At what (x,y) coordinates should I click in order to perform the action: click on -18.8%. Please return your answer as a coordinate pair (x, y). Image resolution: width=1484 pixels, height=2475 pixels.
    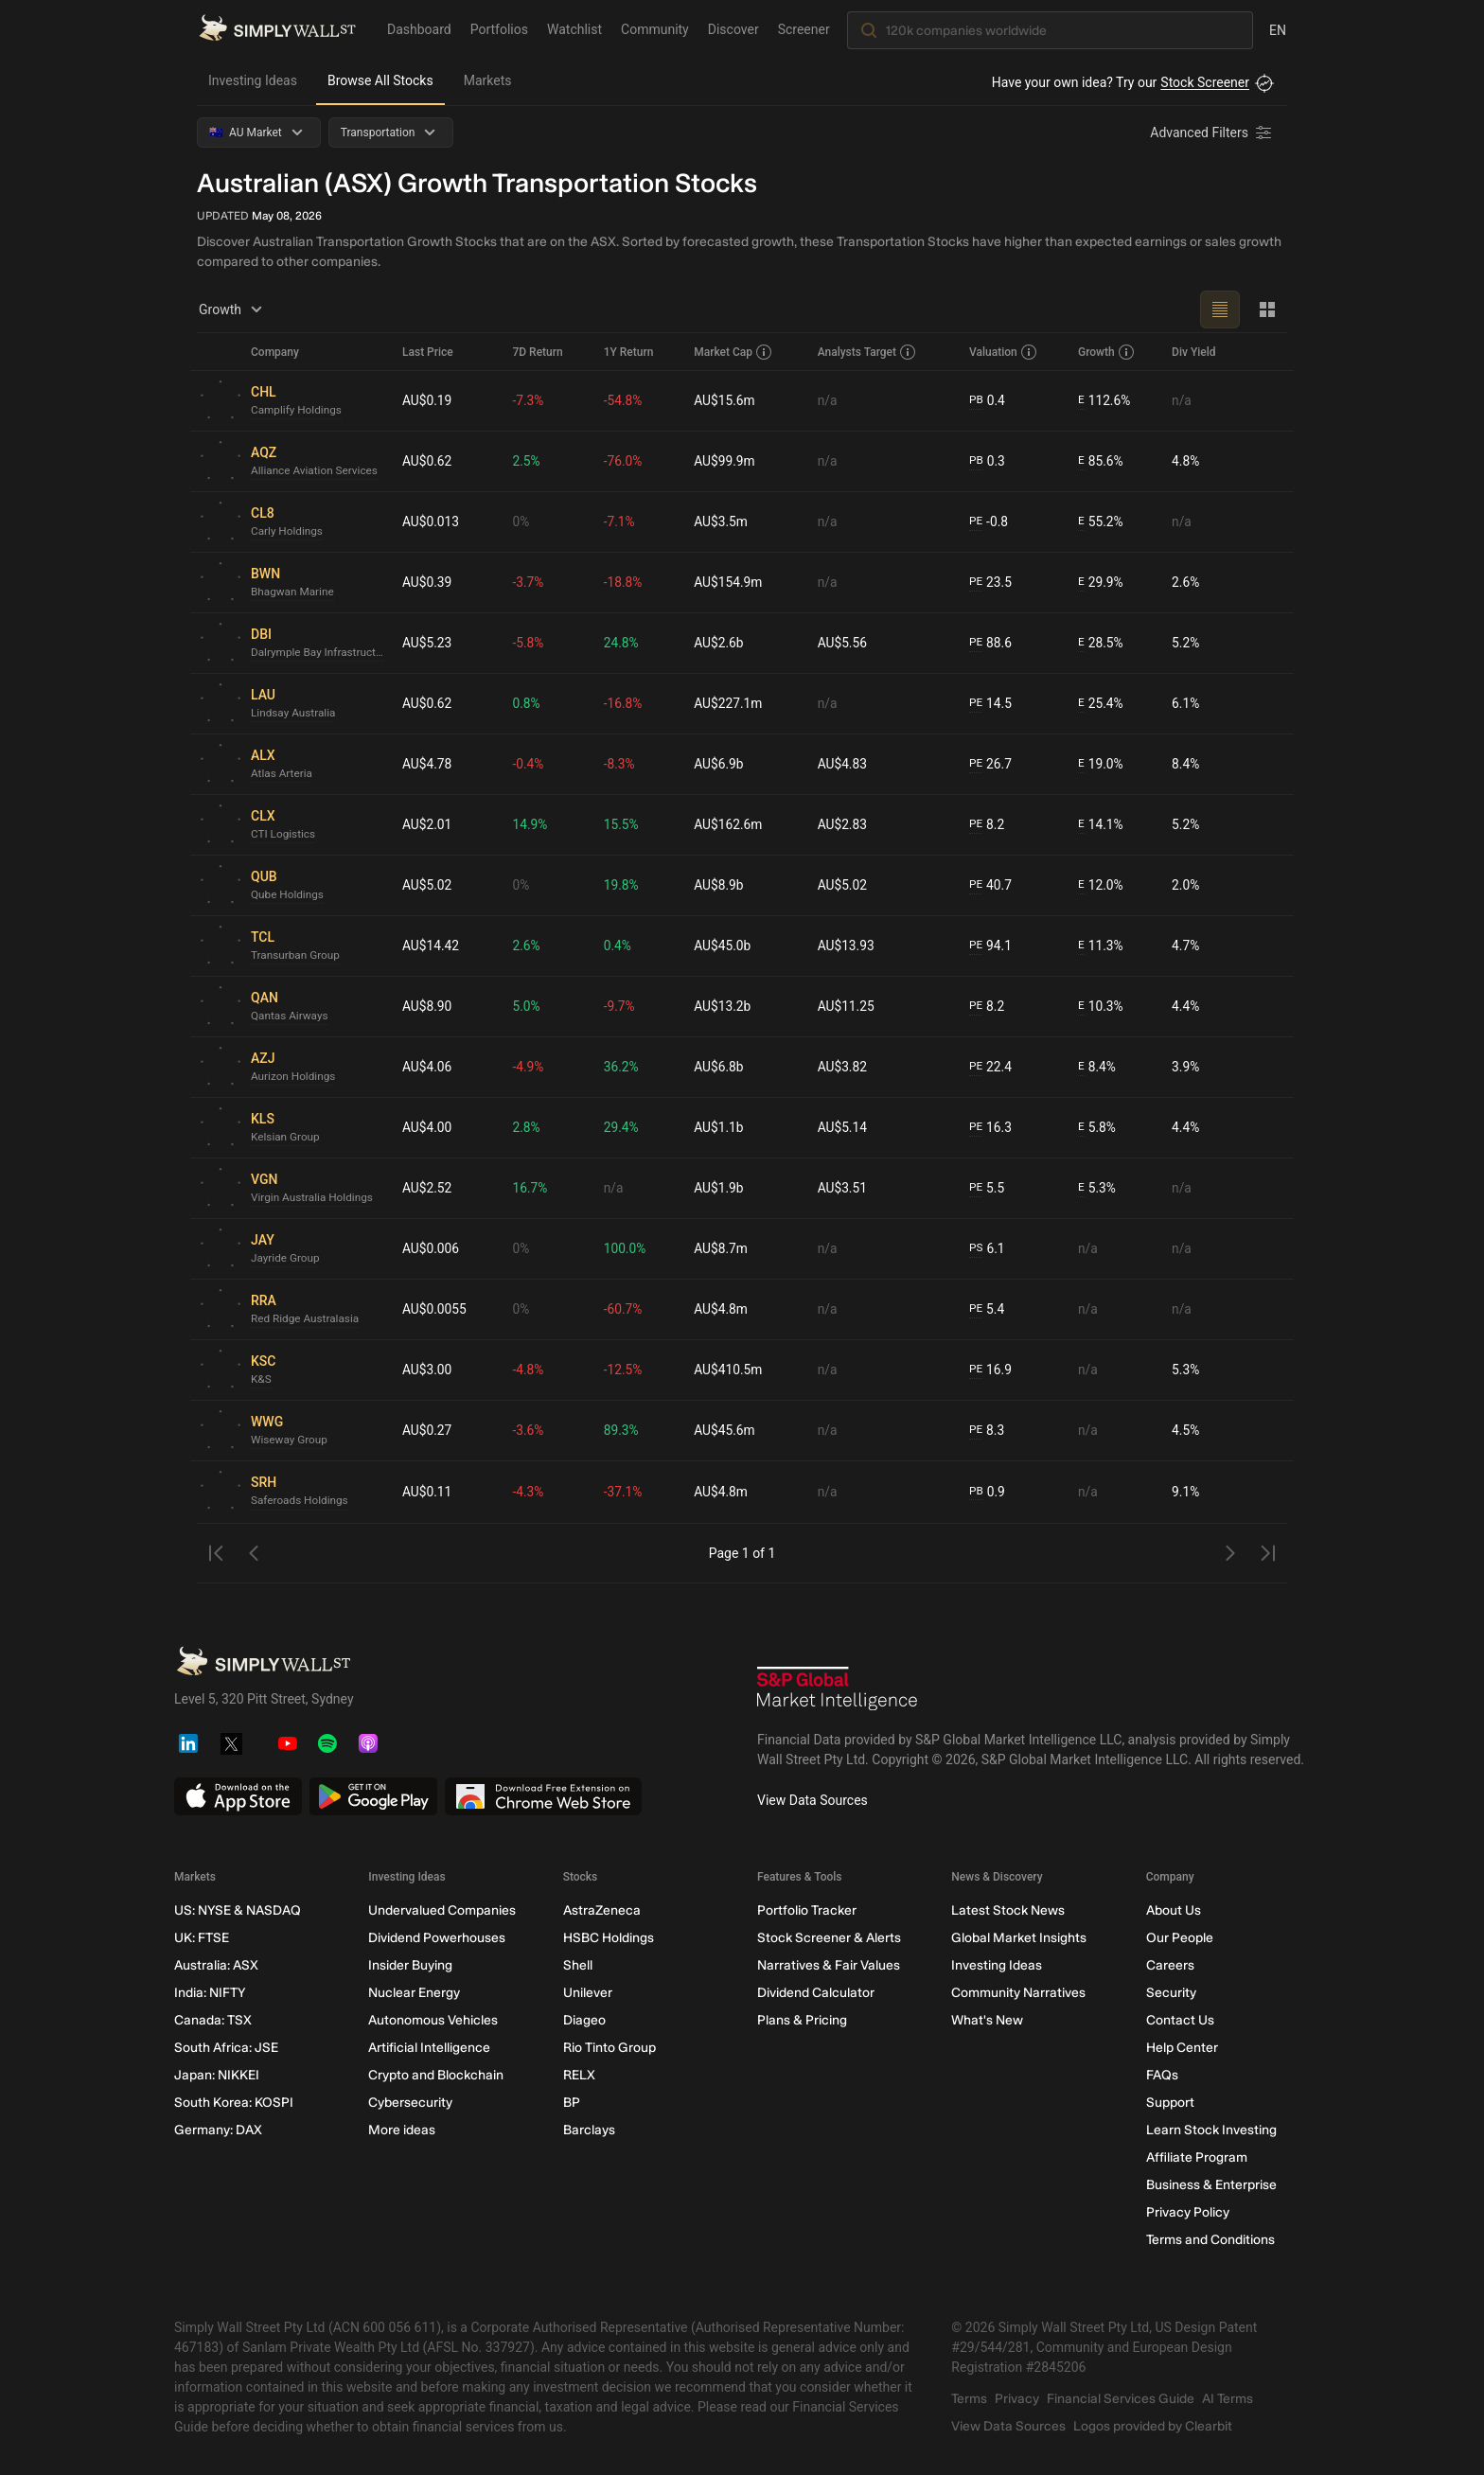
    Looking at the image, I should click on (624, 582).